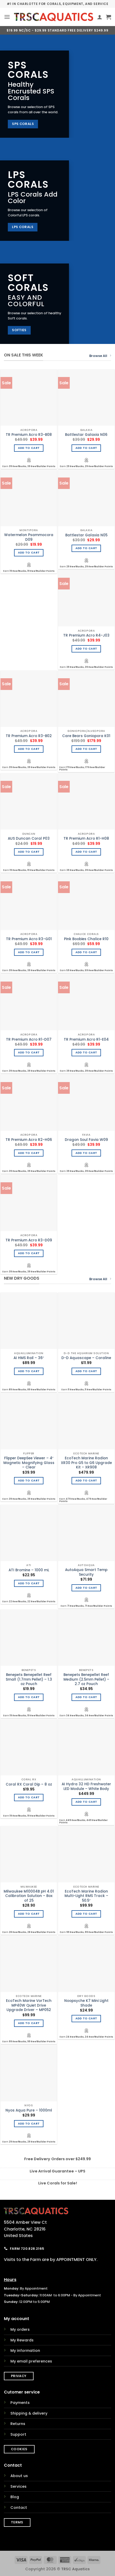  Describe the element at coordinates (86, 434) in the screenshot. I see `Battlestar Galaxia N06` at that location.